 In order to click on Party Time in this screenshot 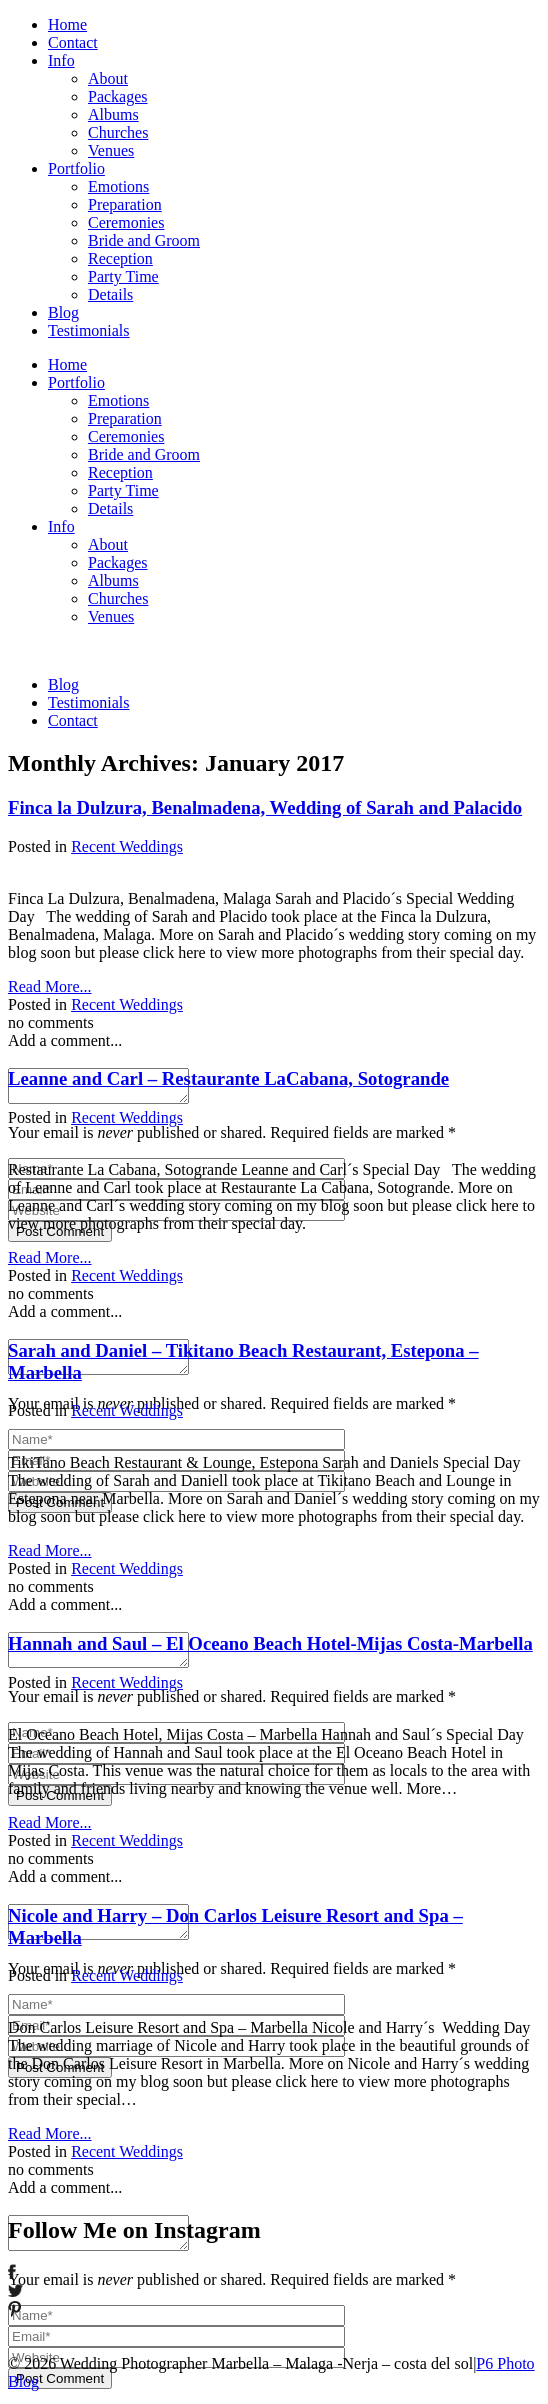, I will do `click(123, 276)`.